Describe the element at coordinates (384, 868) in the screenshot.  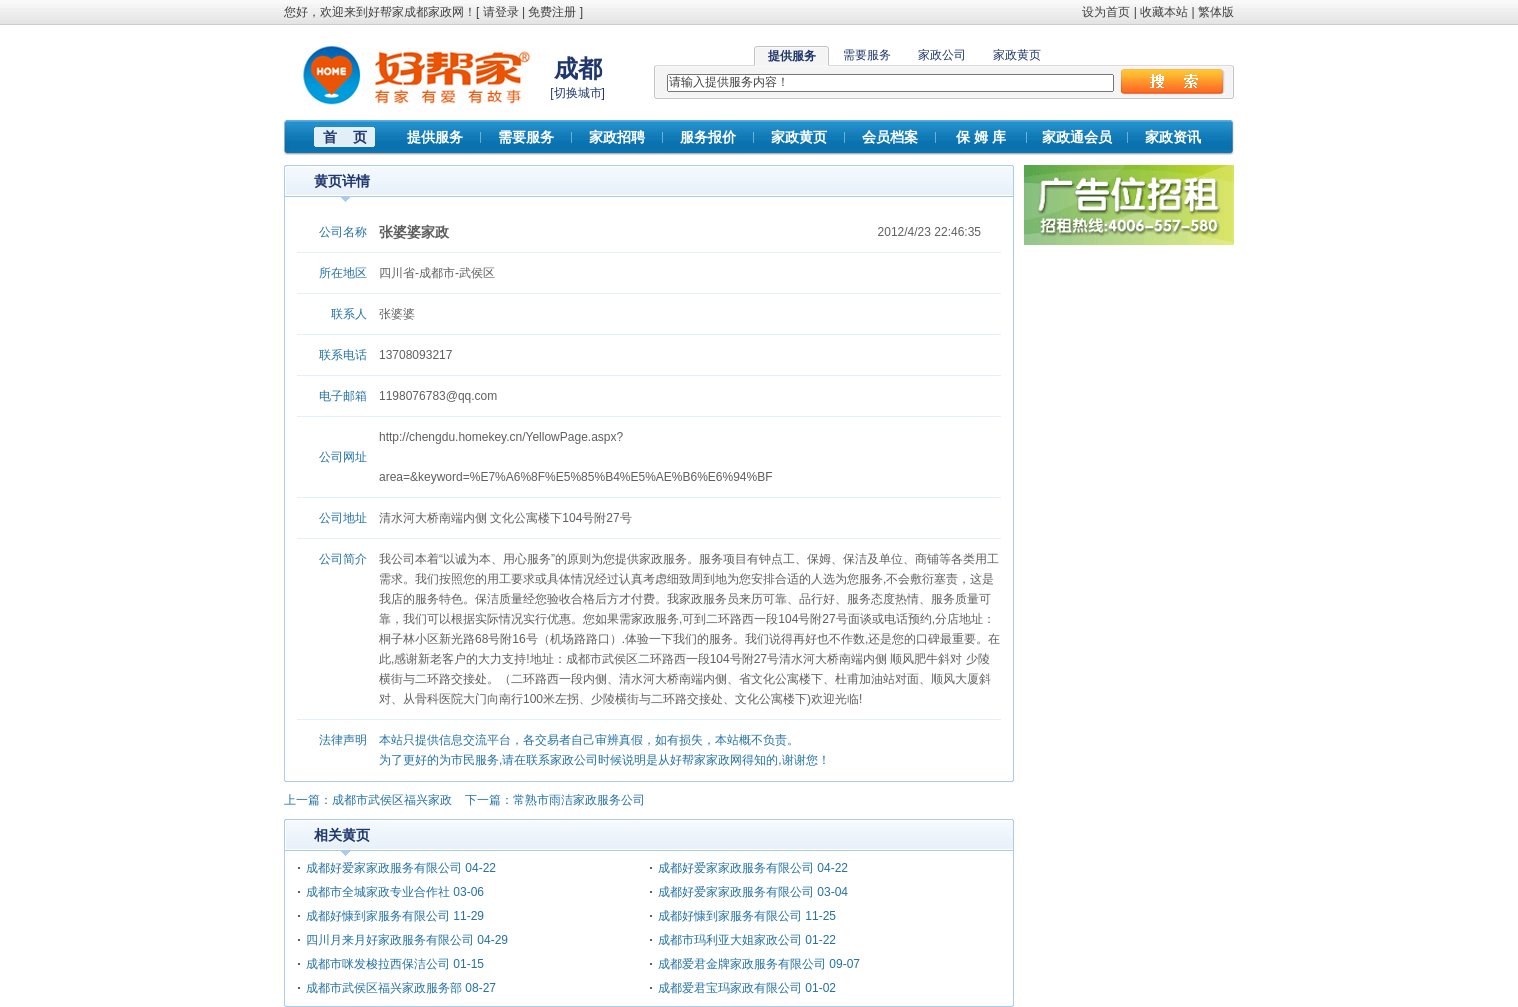
I see `成都好爱家家政服务有限公司` at that location.